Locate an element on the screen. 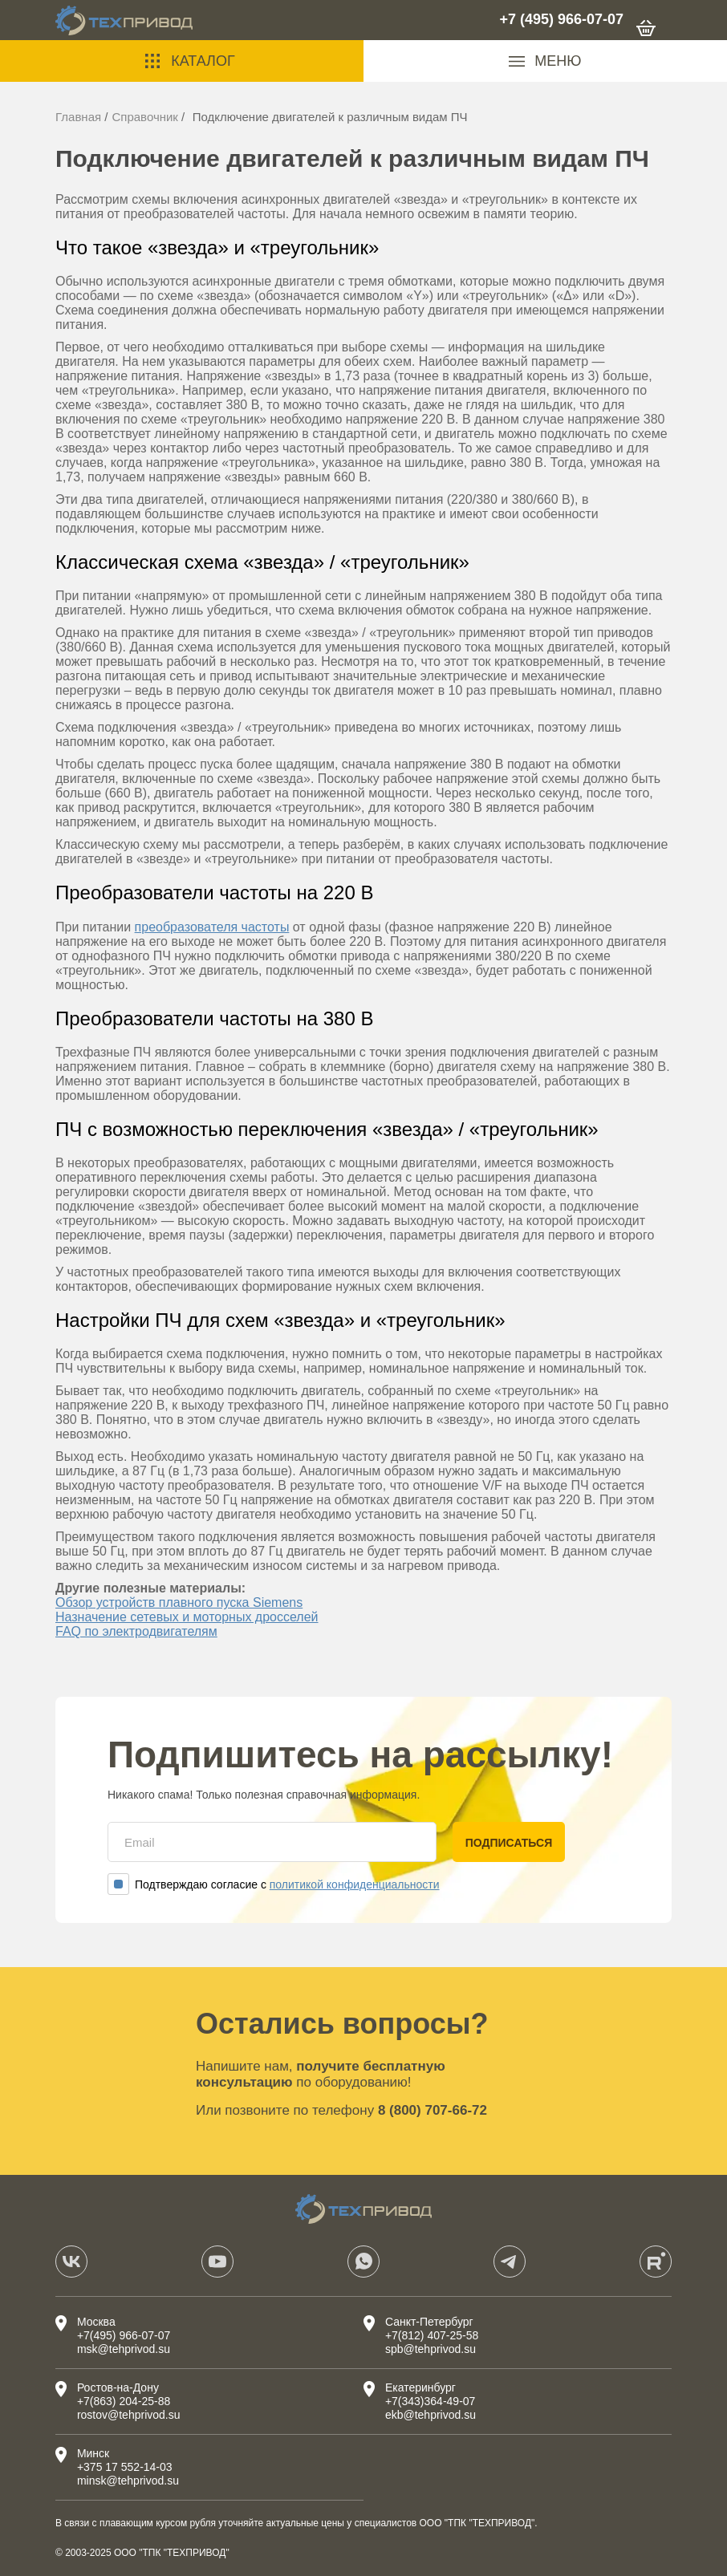  ekb@tehprivod.su is located at coordinates (430, 2414).